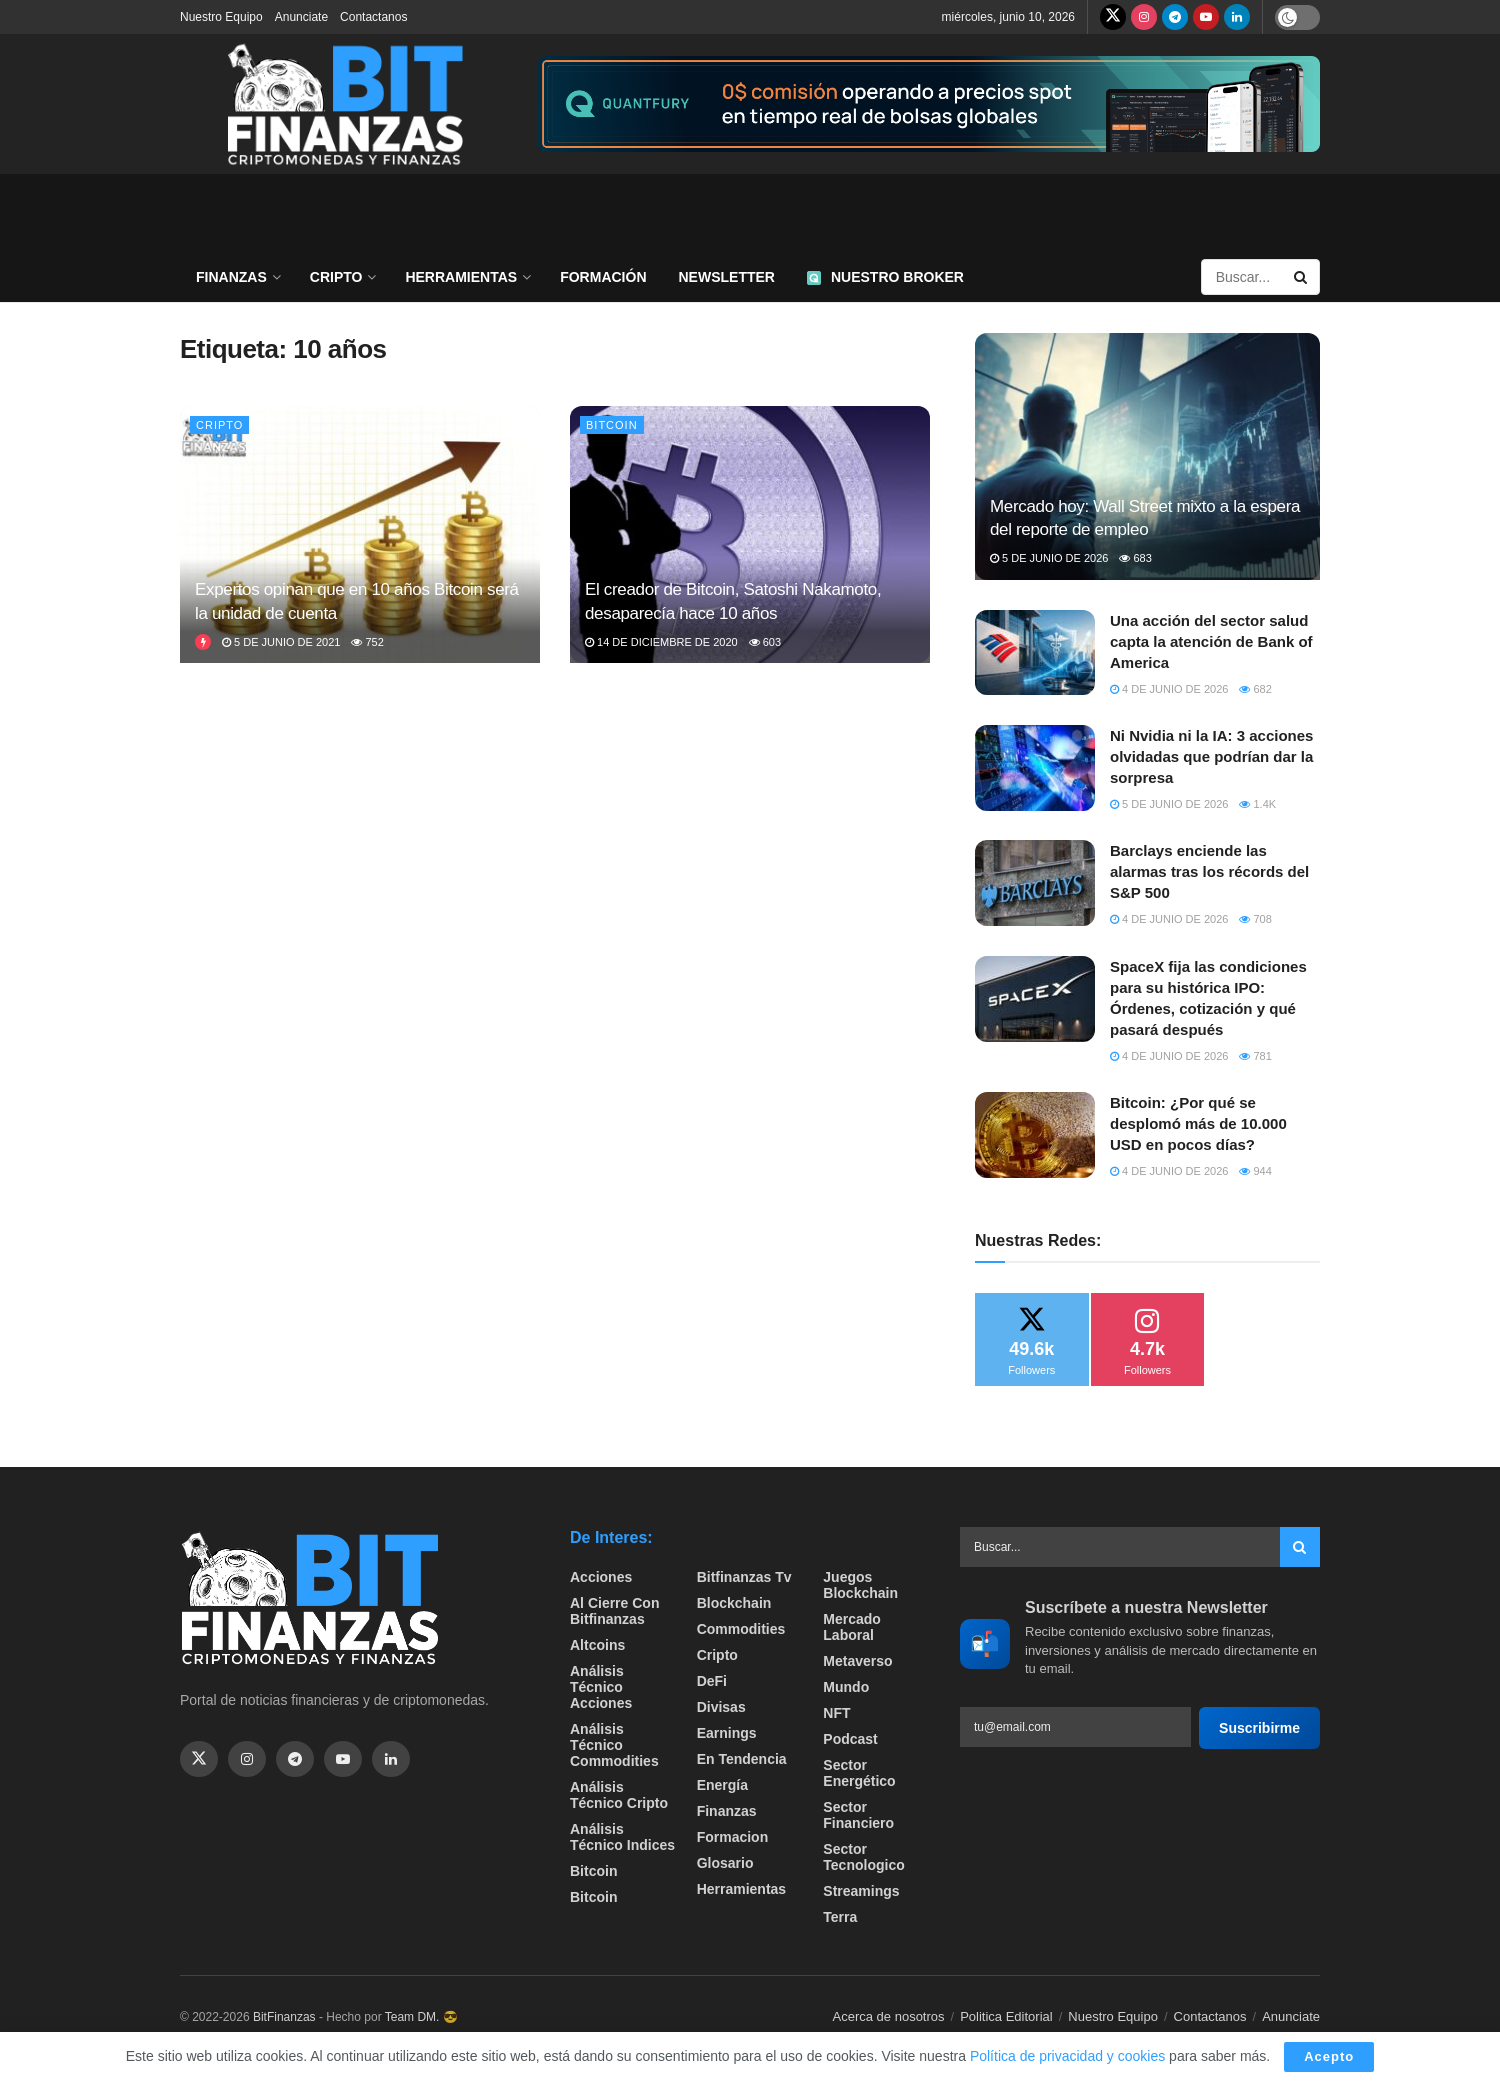  What do you see at coordinates (722, 1785) in the screenshot?
I see `Energía` at bounding box center [722, 1785].